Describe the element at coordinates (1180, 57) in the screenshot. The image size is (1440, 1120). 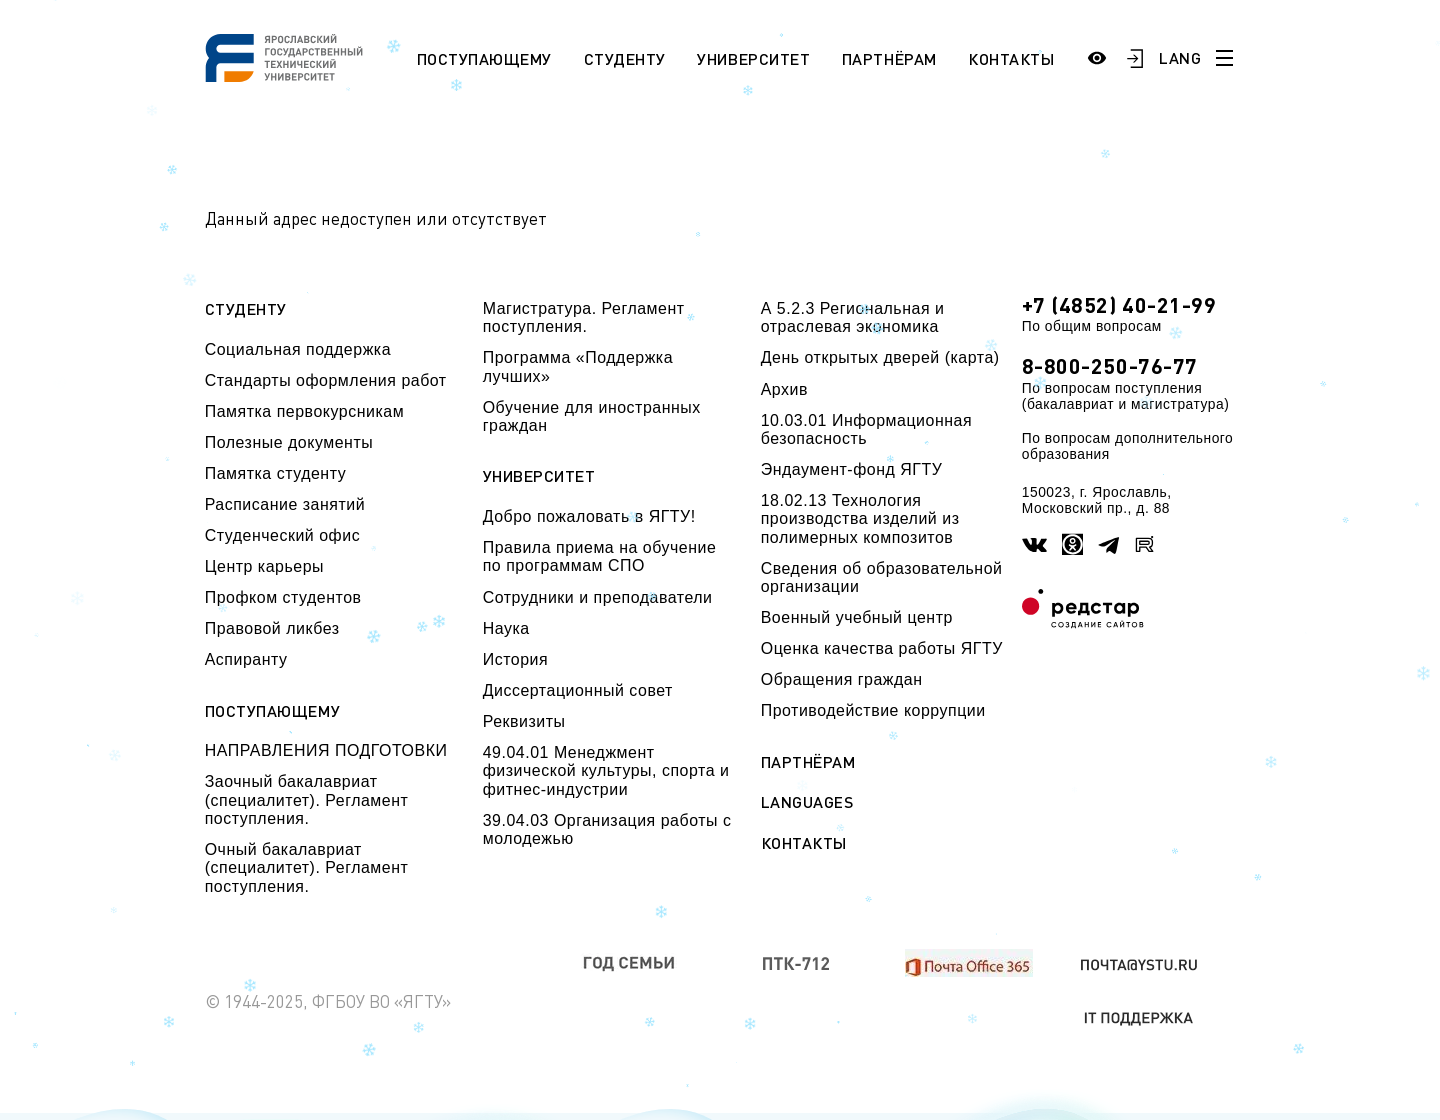
I see `LANG` at that location.